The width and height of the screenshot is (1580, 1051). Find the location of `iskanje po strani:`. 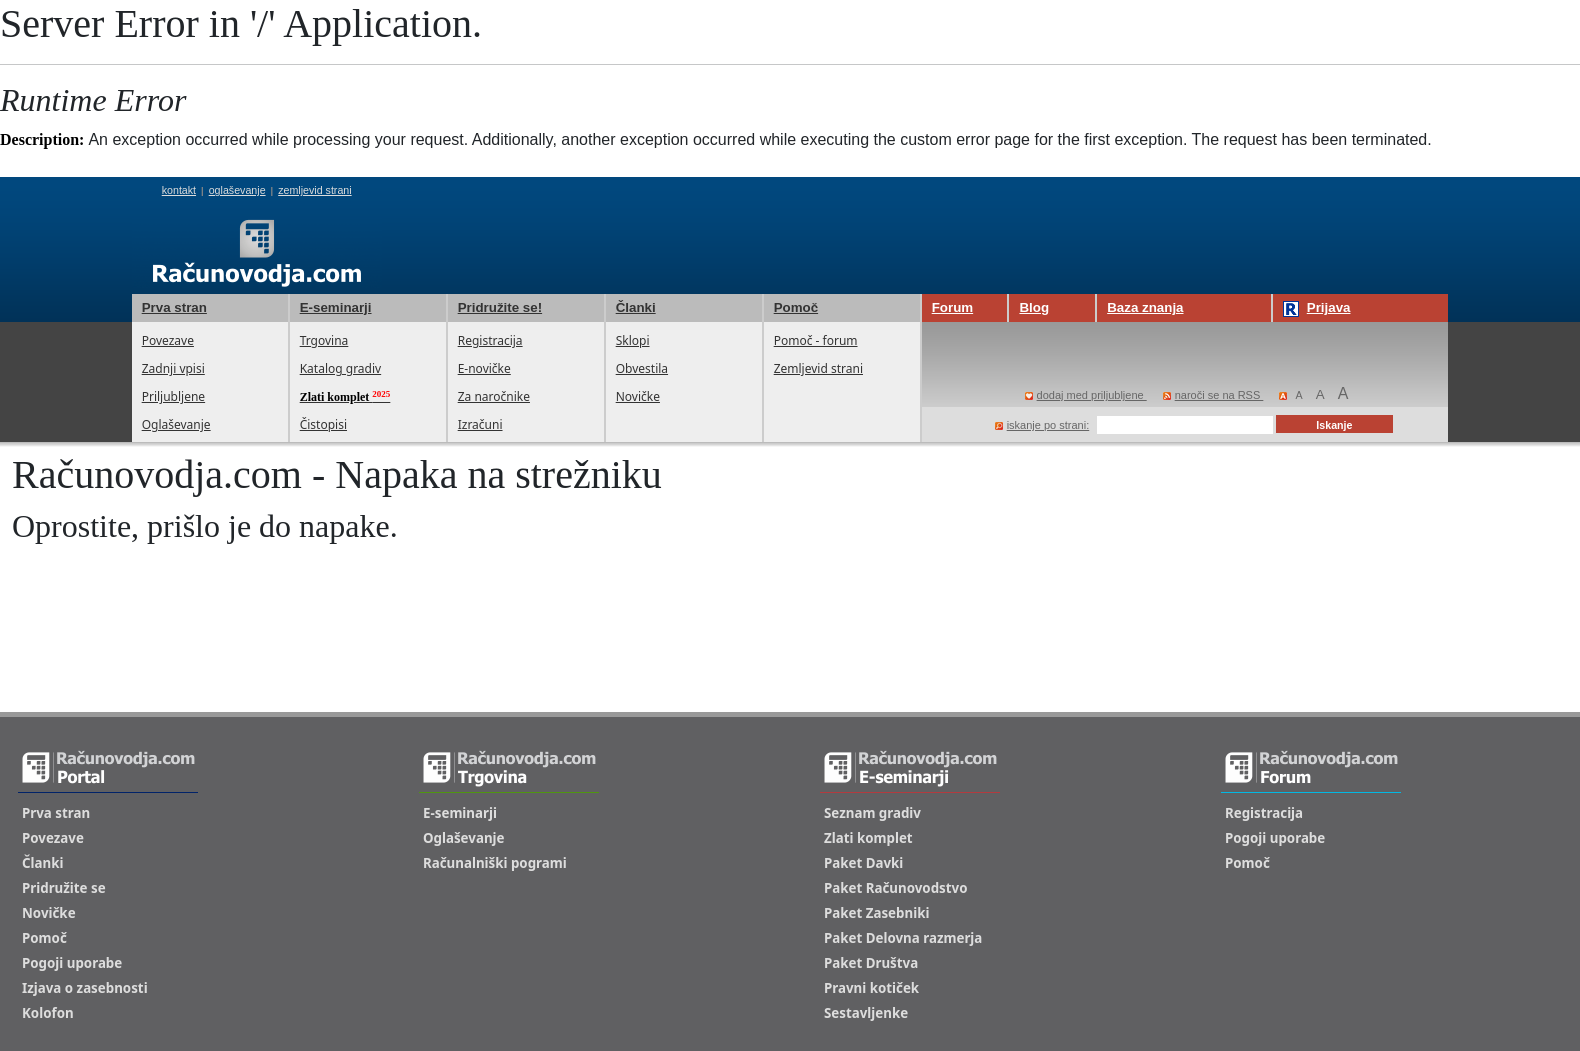

iskanje po strani: is located at coordinates (1042, 425).